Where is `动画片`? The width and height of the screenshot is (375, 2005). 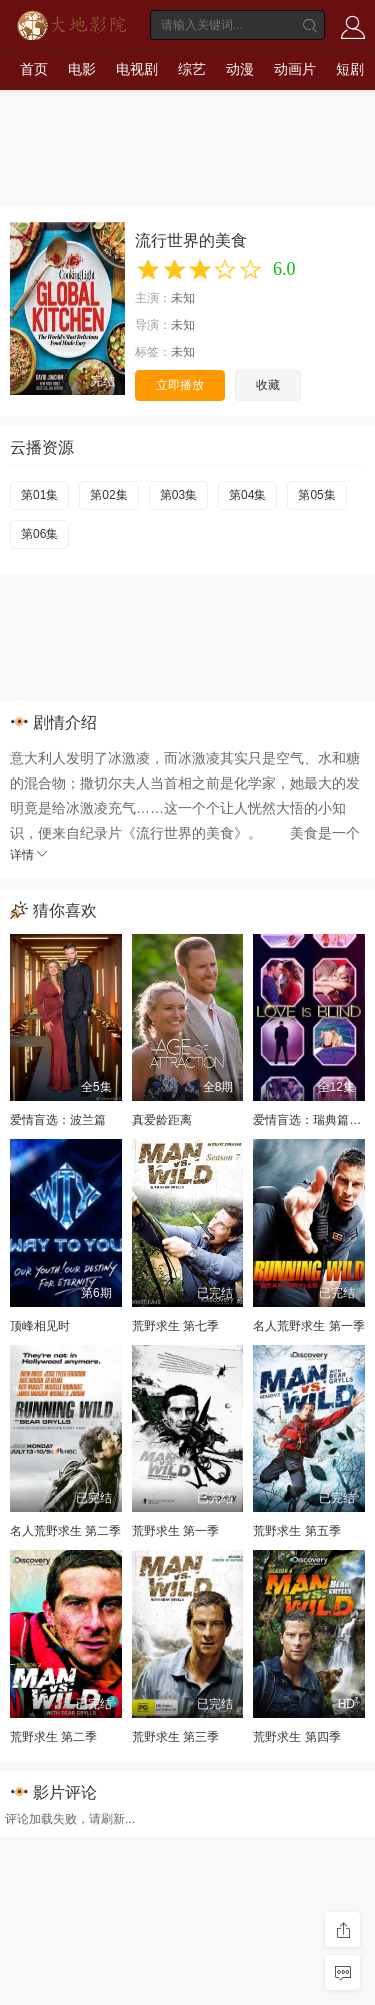
动画片 is located at coordinates (295, 69).